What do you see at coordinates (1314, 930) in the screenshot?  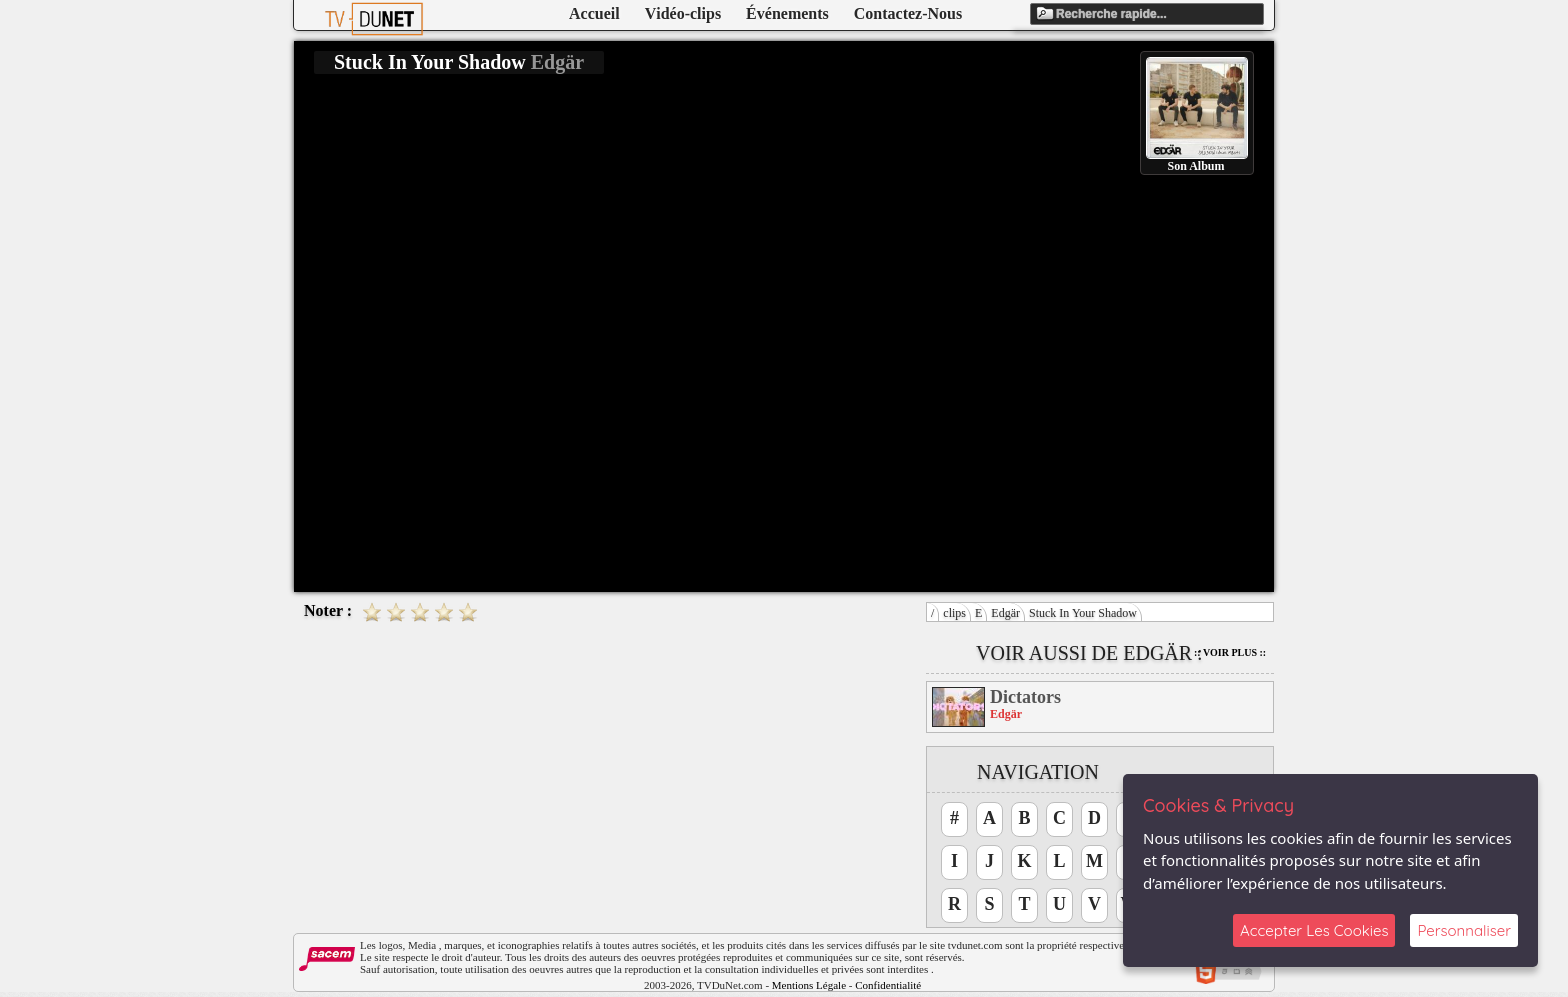 I see `Accepter Les Cookies` at bounding box center [1314, 930].